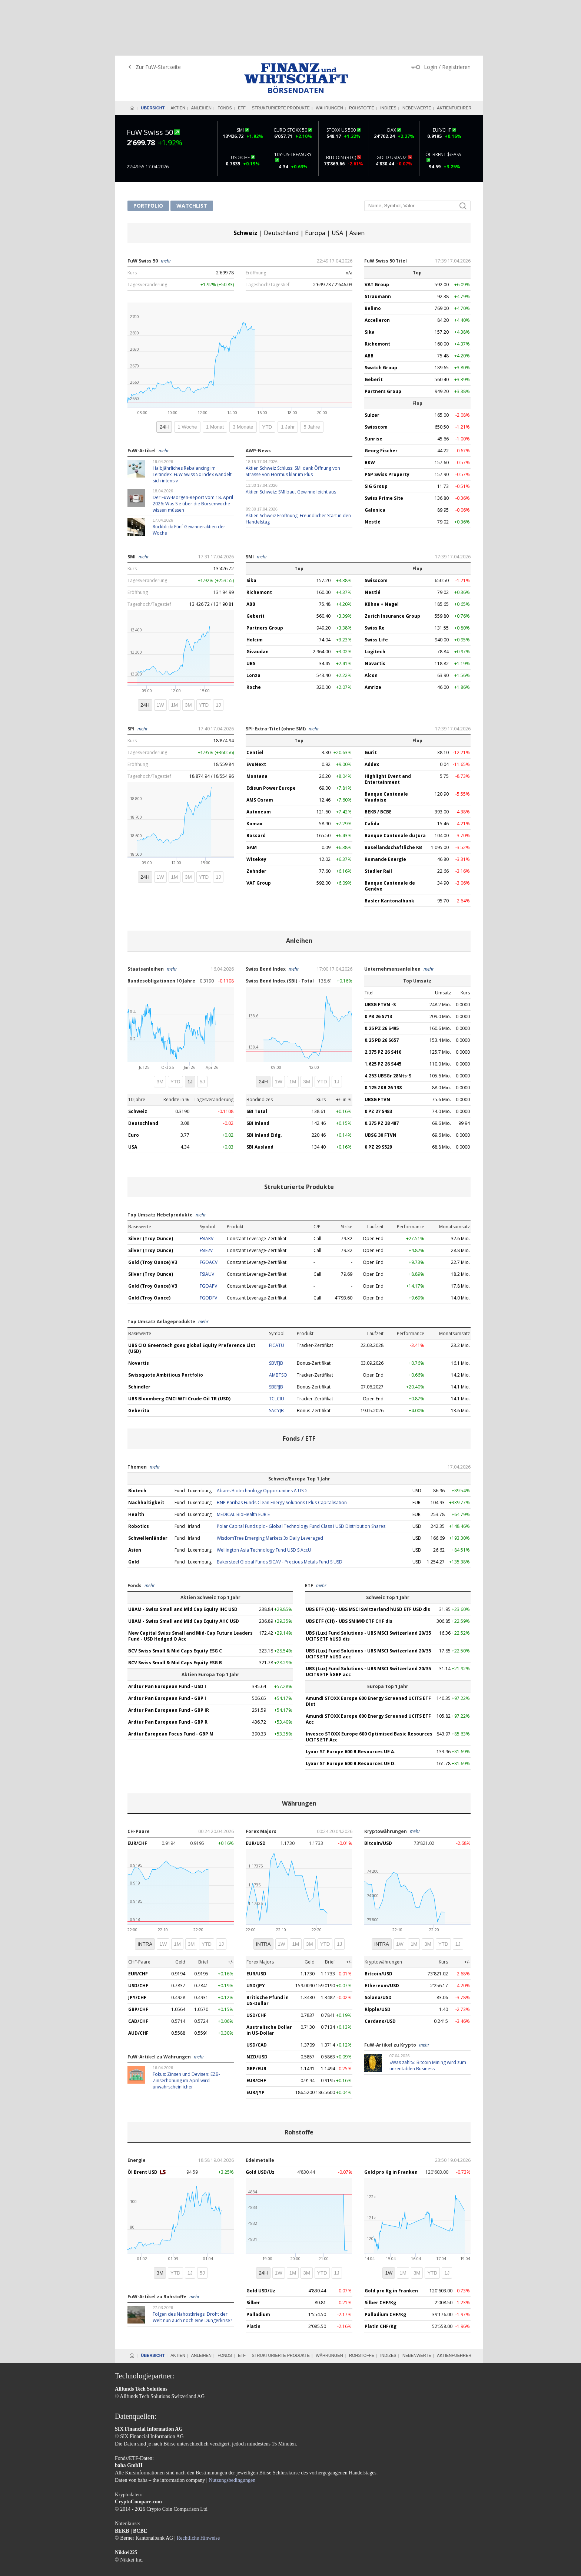 The height and width of the screenshot is (2576, 581). Describe the element at coordinates (254, 768) in the screenshot. I see `Komax` at that location.